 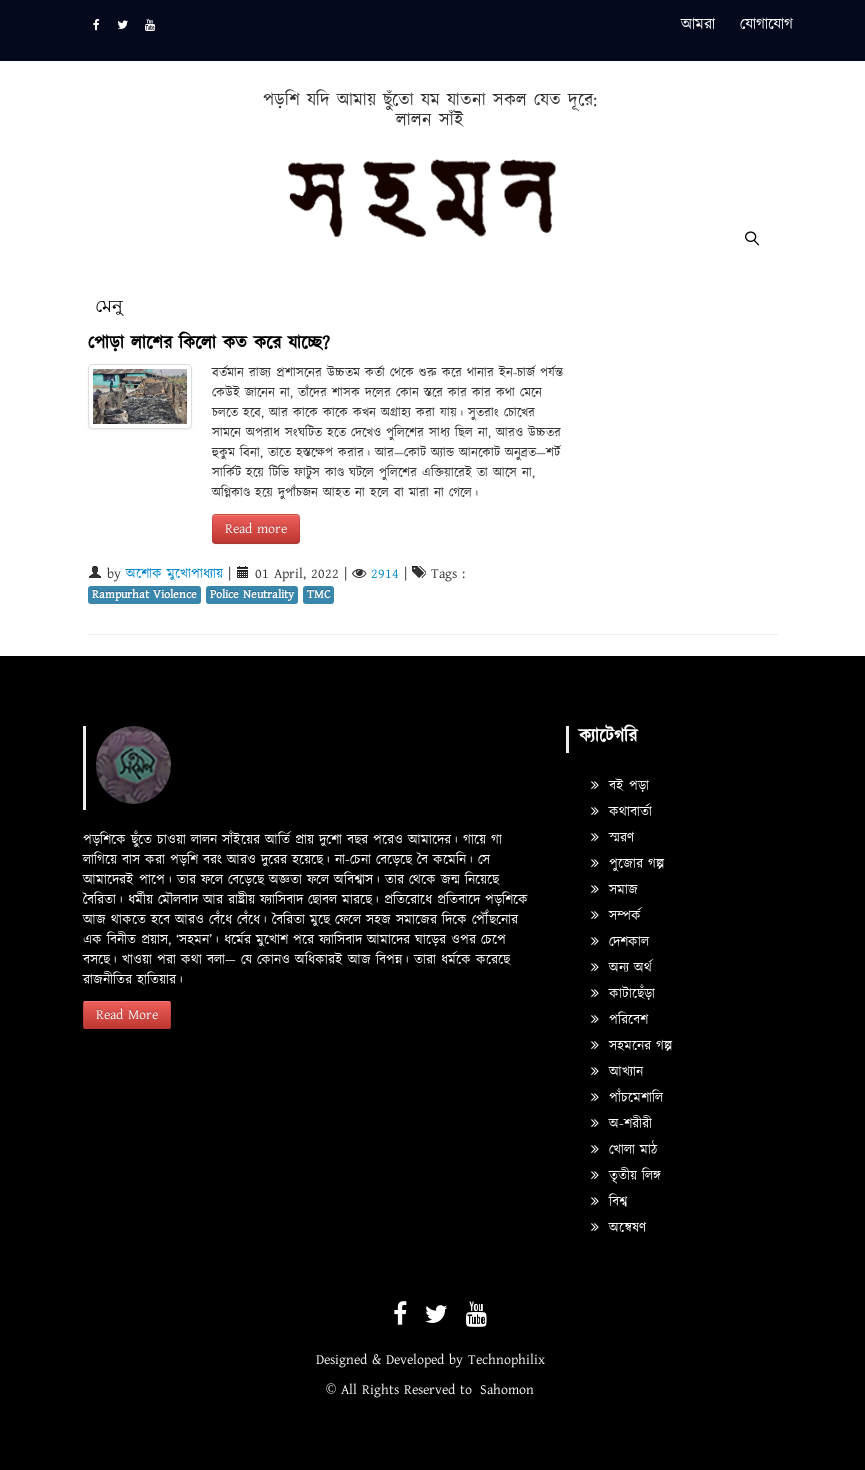 What do you see at coordinates (627, 1098) in the screenshot?
I see `পাঁচমেশালি` at bounding box center [627, 1098].